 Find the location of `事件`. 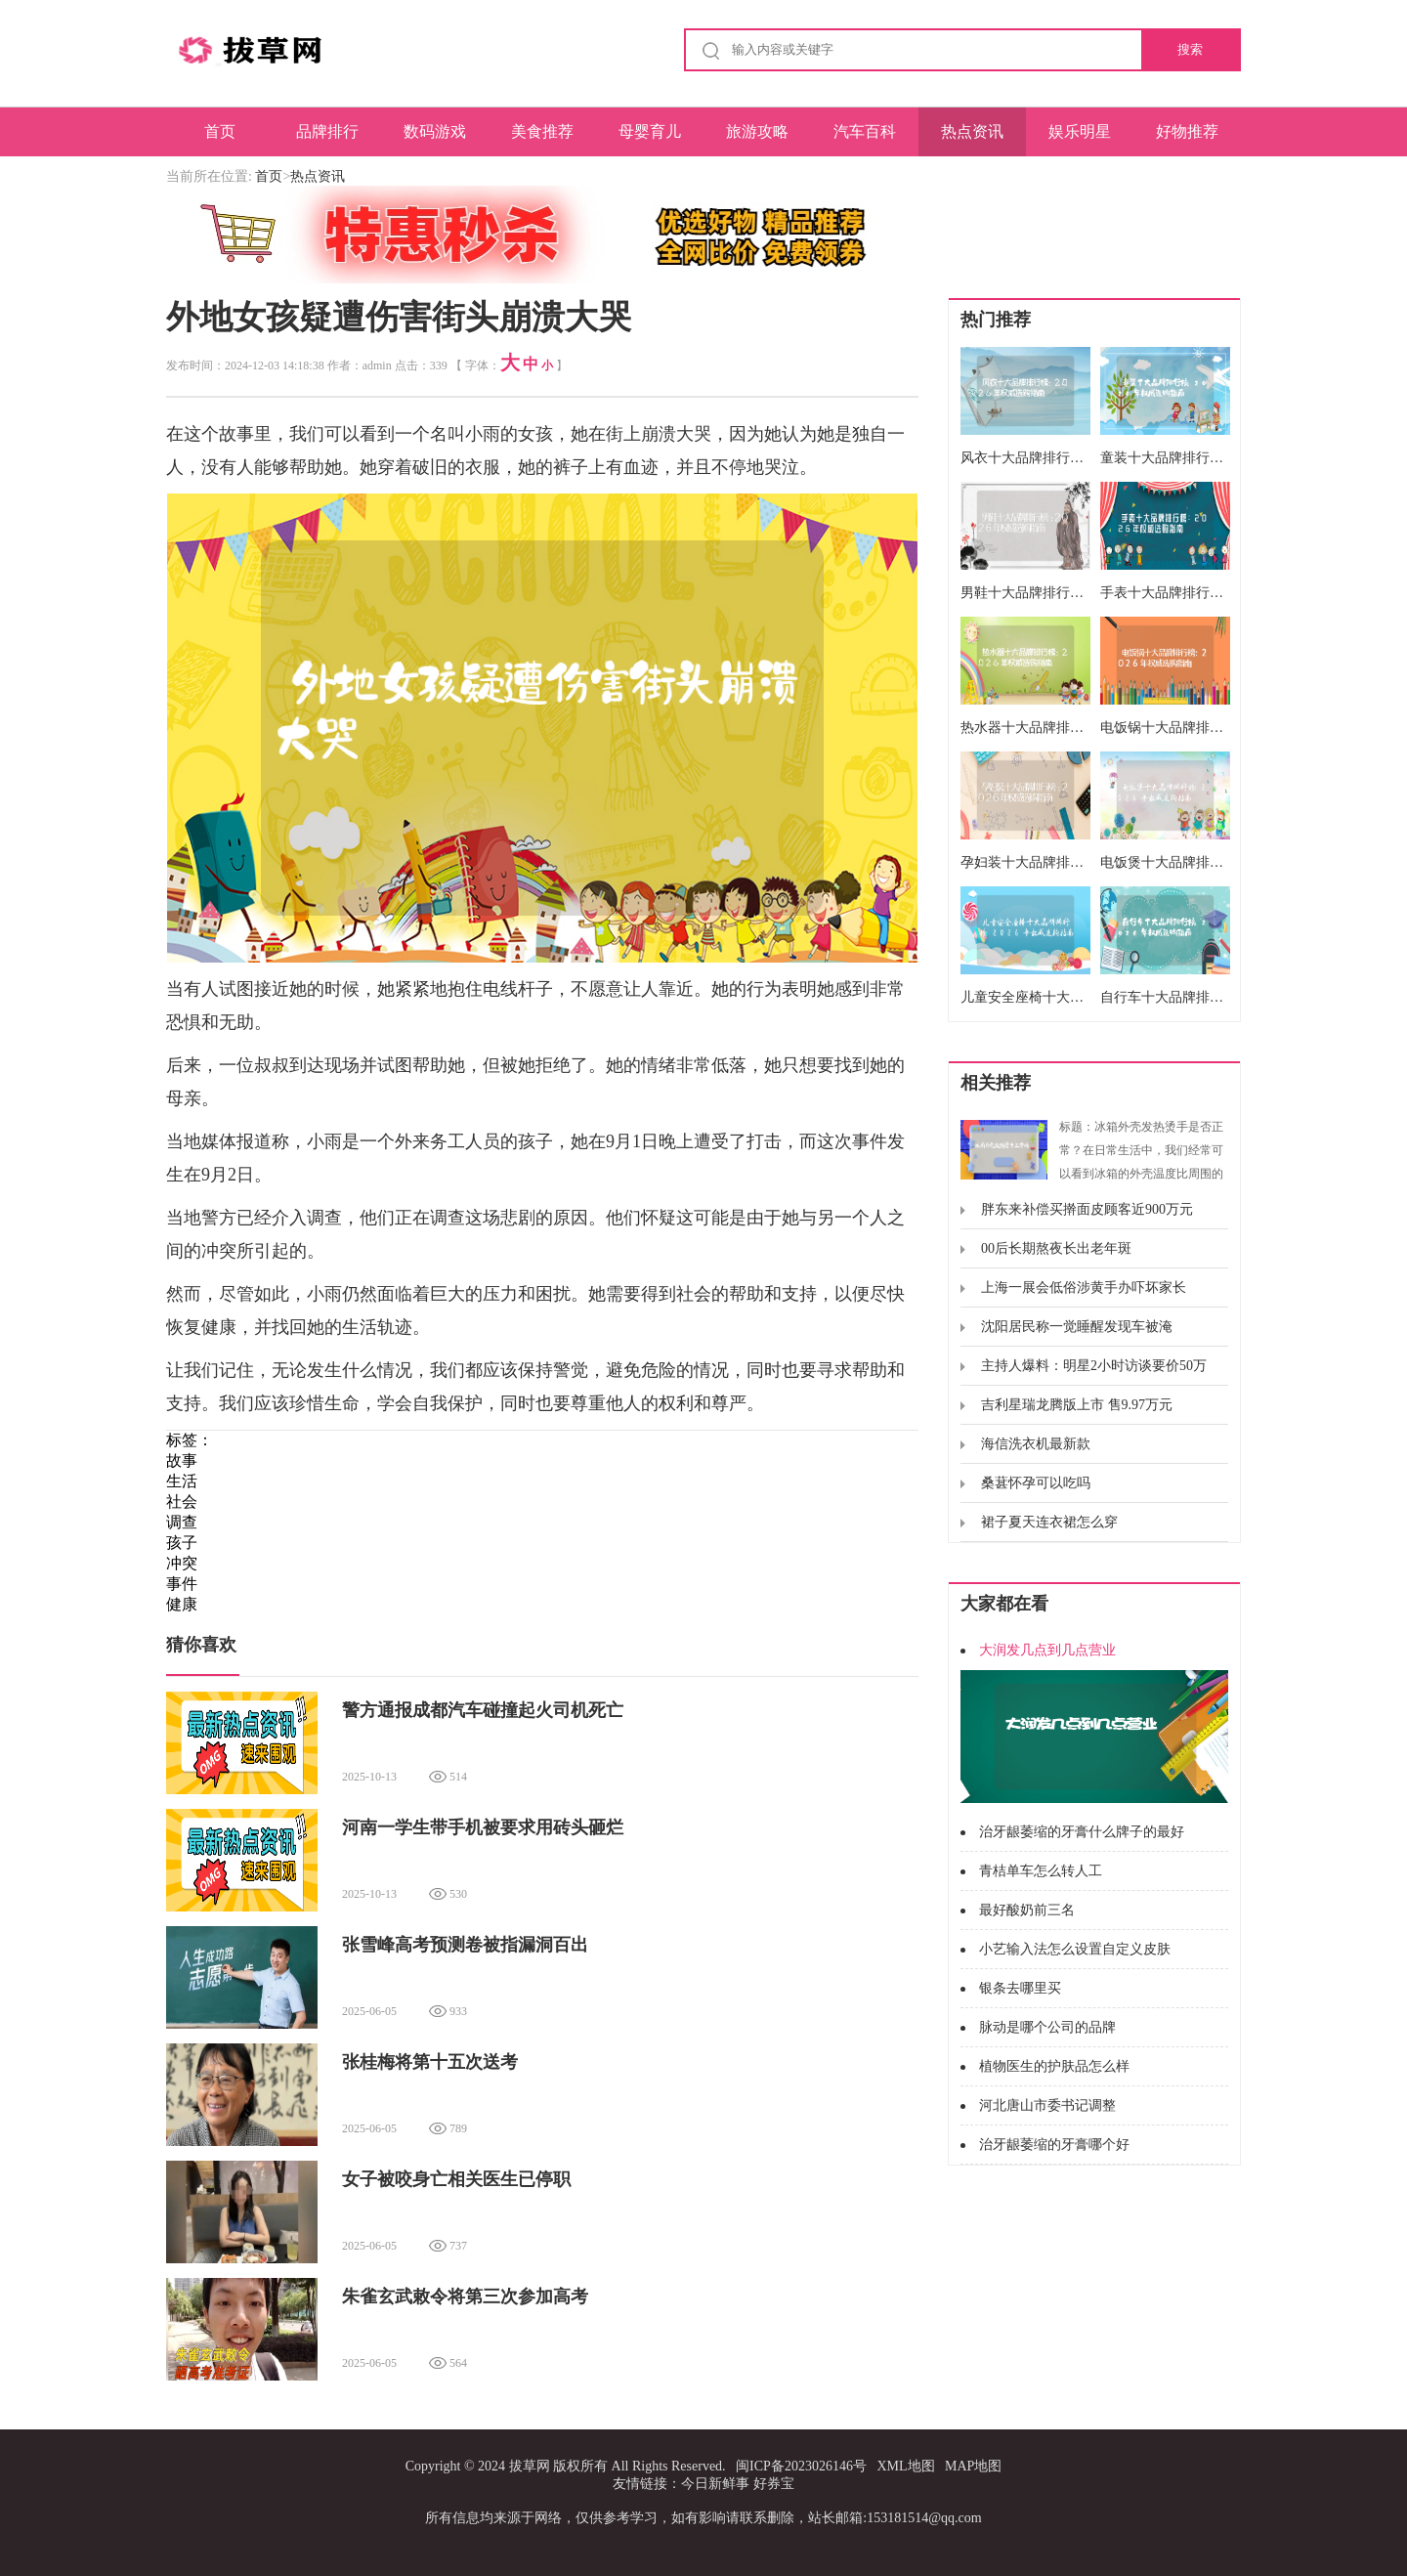

事件 is located at coordinates (181, 1583).